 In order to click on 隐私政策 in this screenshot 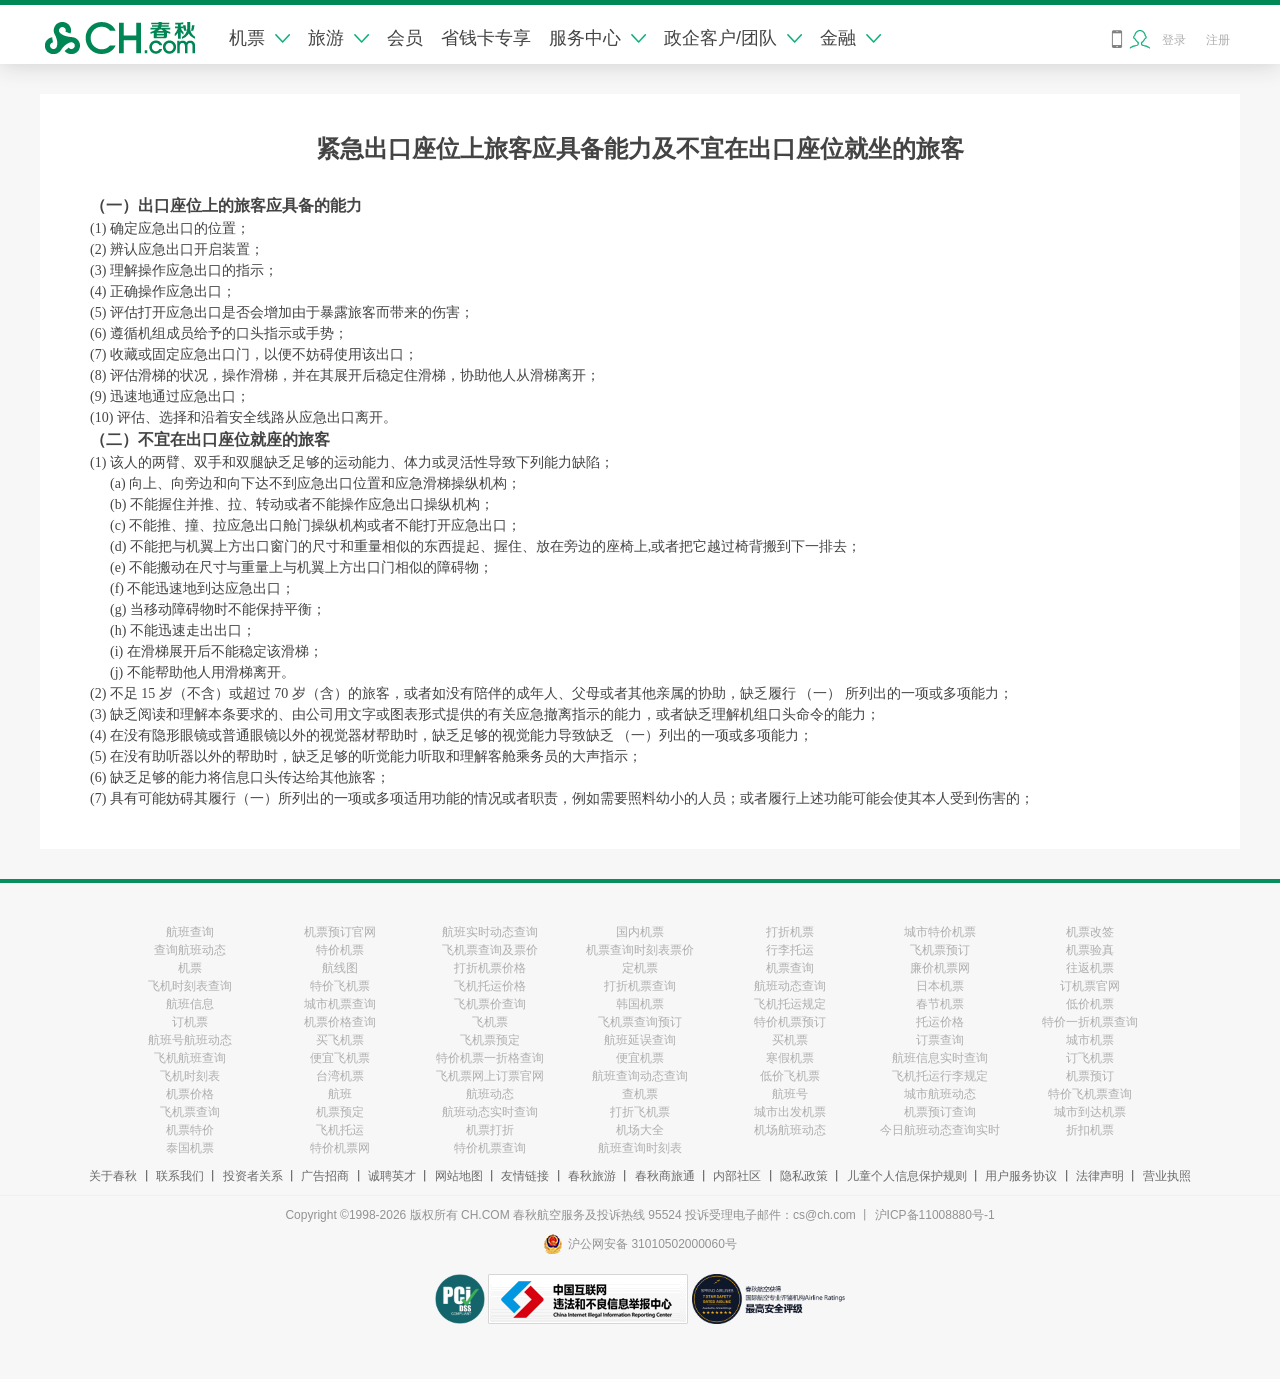, I will do `click(804, 1176)`.